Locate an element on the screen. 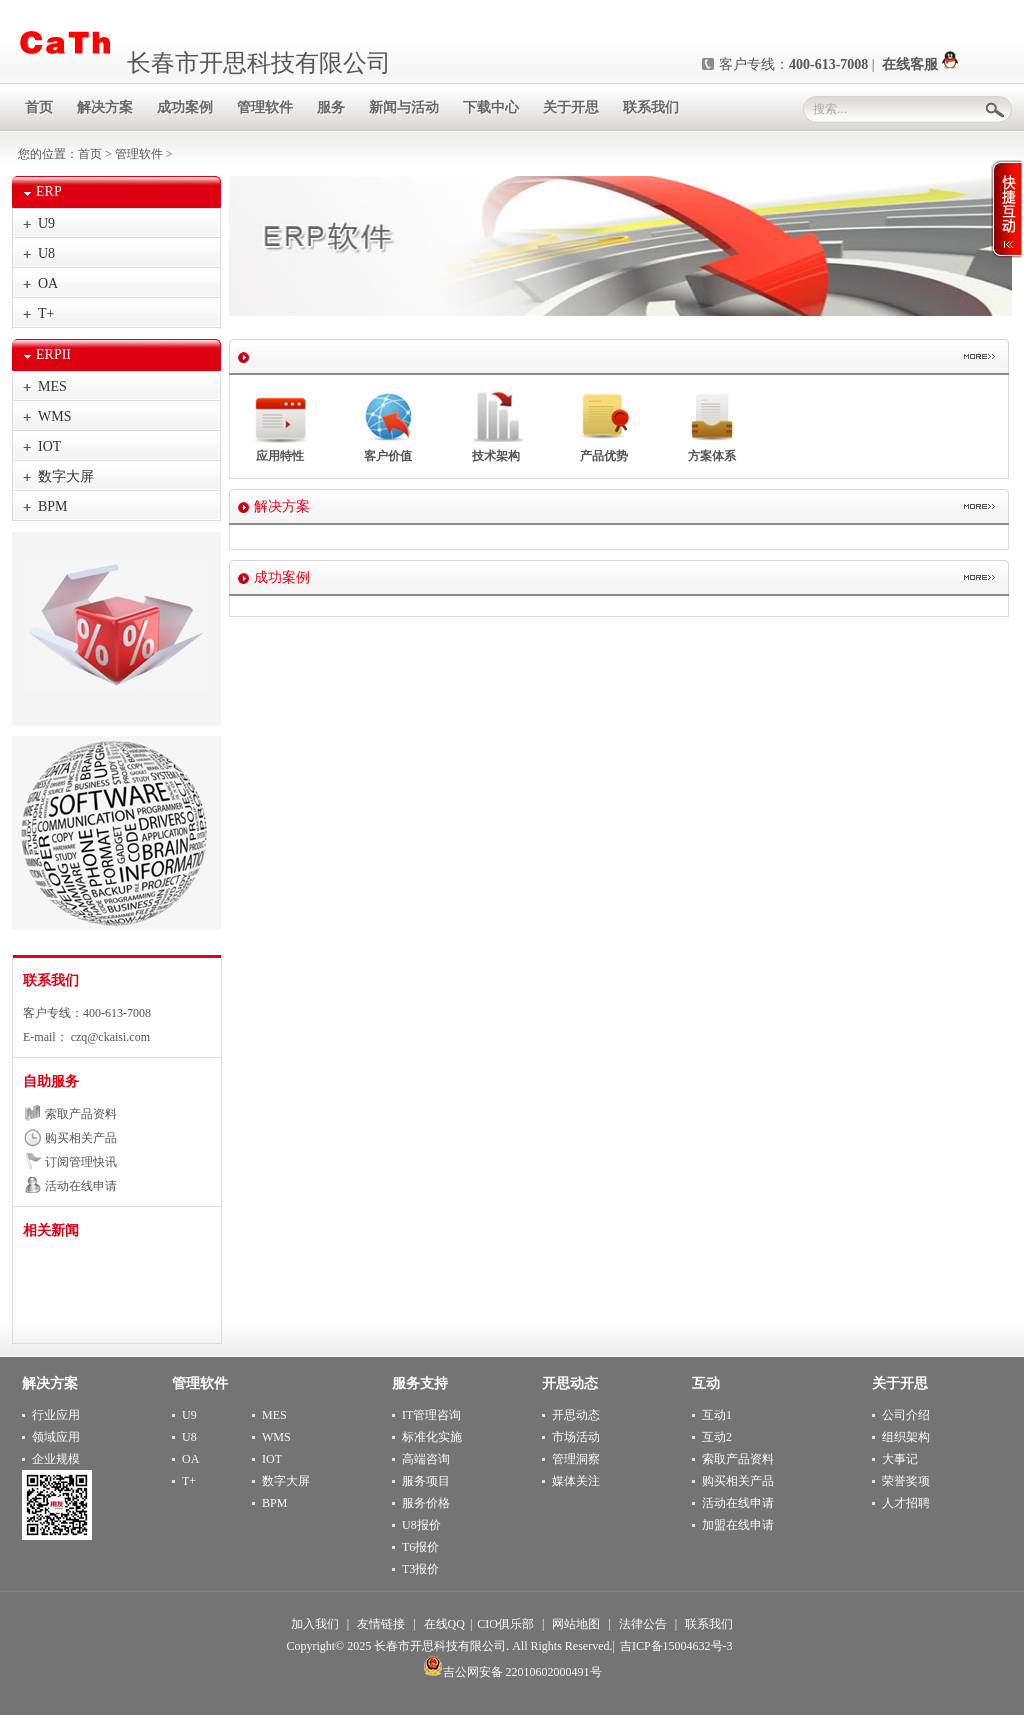  企业规模 is located at coordinates (56, 1459).